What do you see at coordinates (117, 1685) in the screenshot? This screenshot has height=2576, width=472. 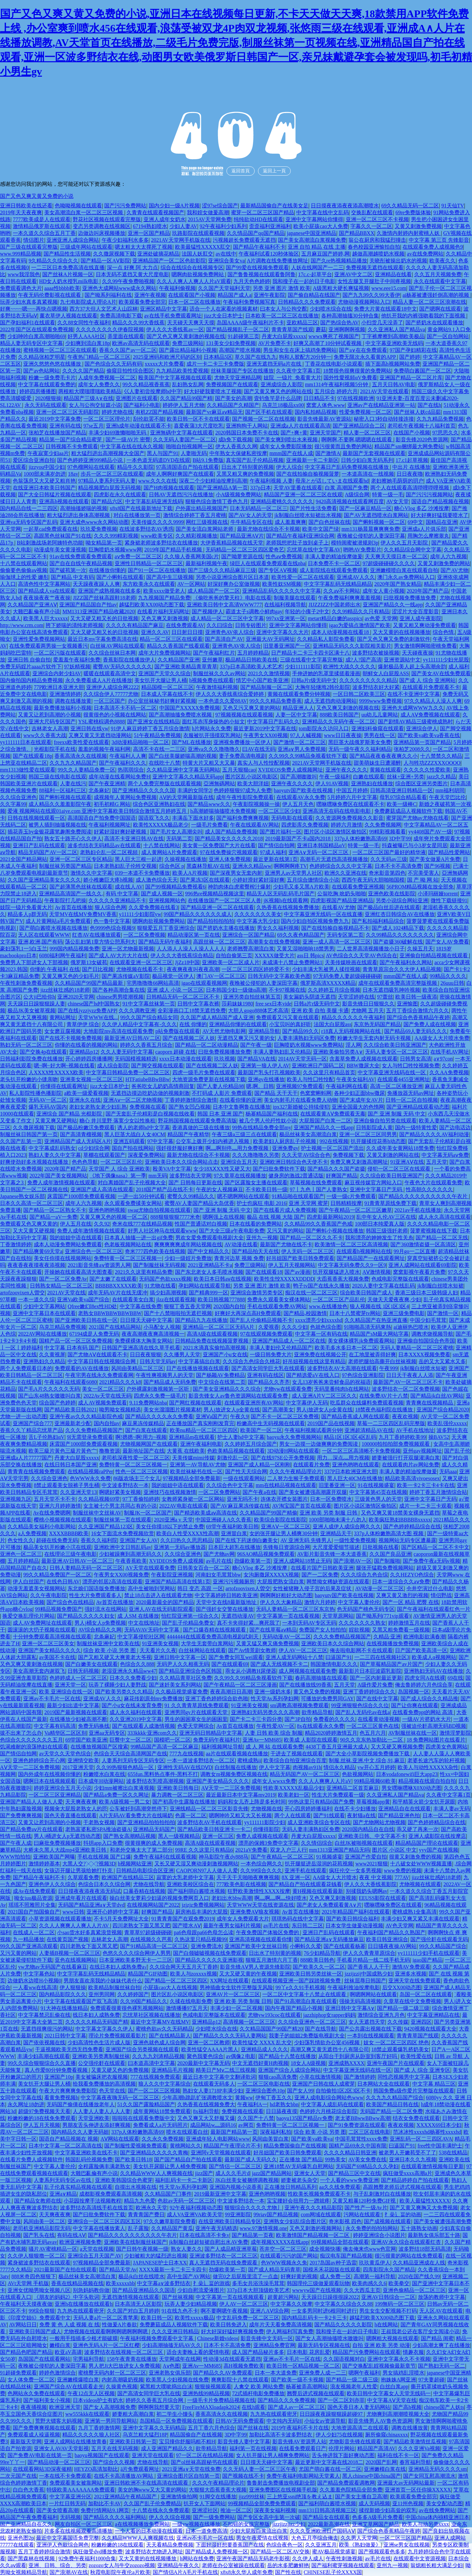 I see `玩弄了裸睡少妇人妻野战` at bounding box center [117, 1685].